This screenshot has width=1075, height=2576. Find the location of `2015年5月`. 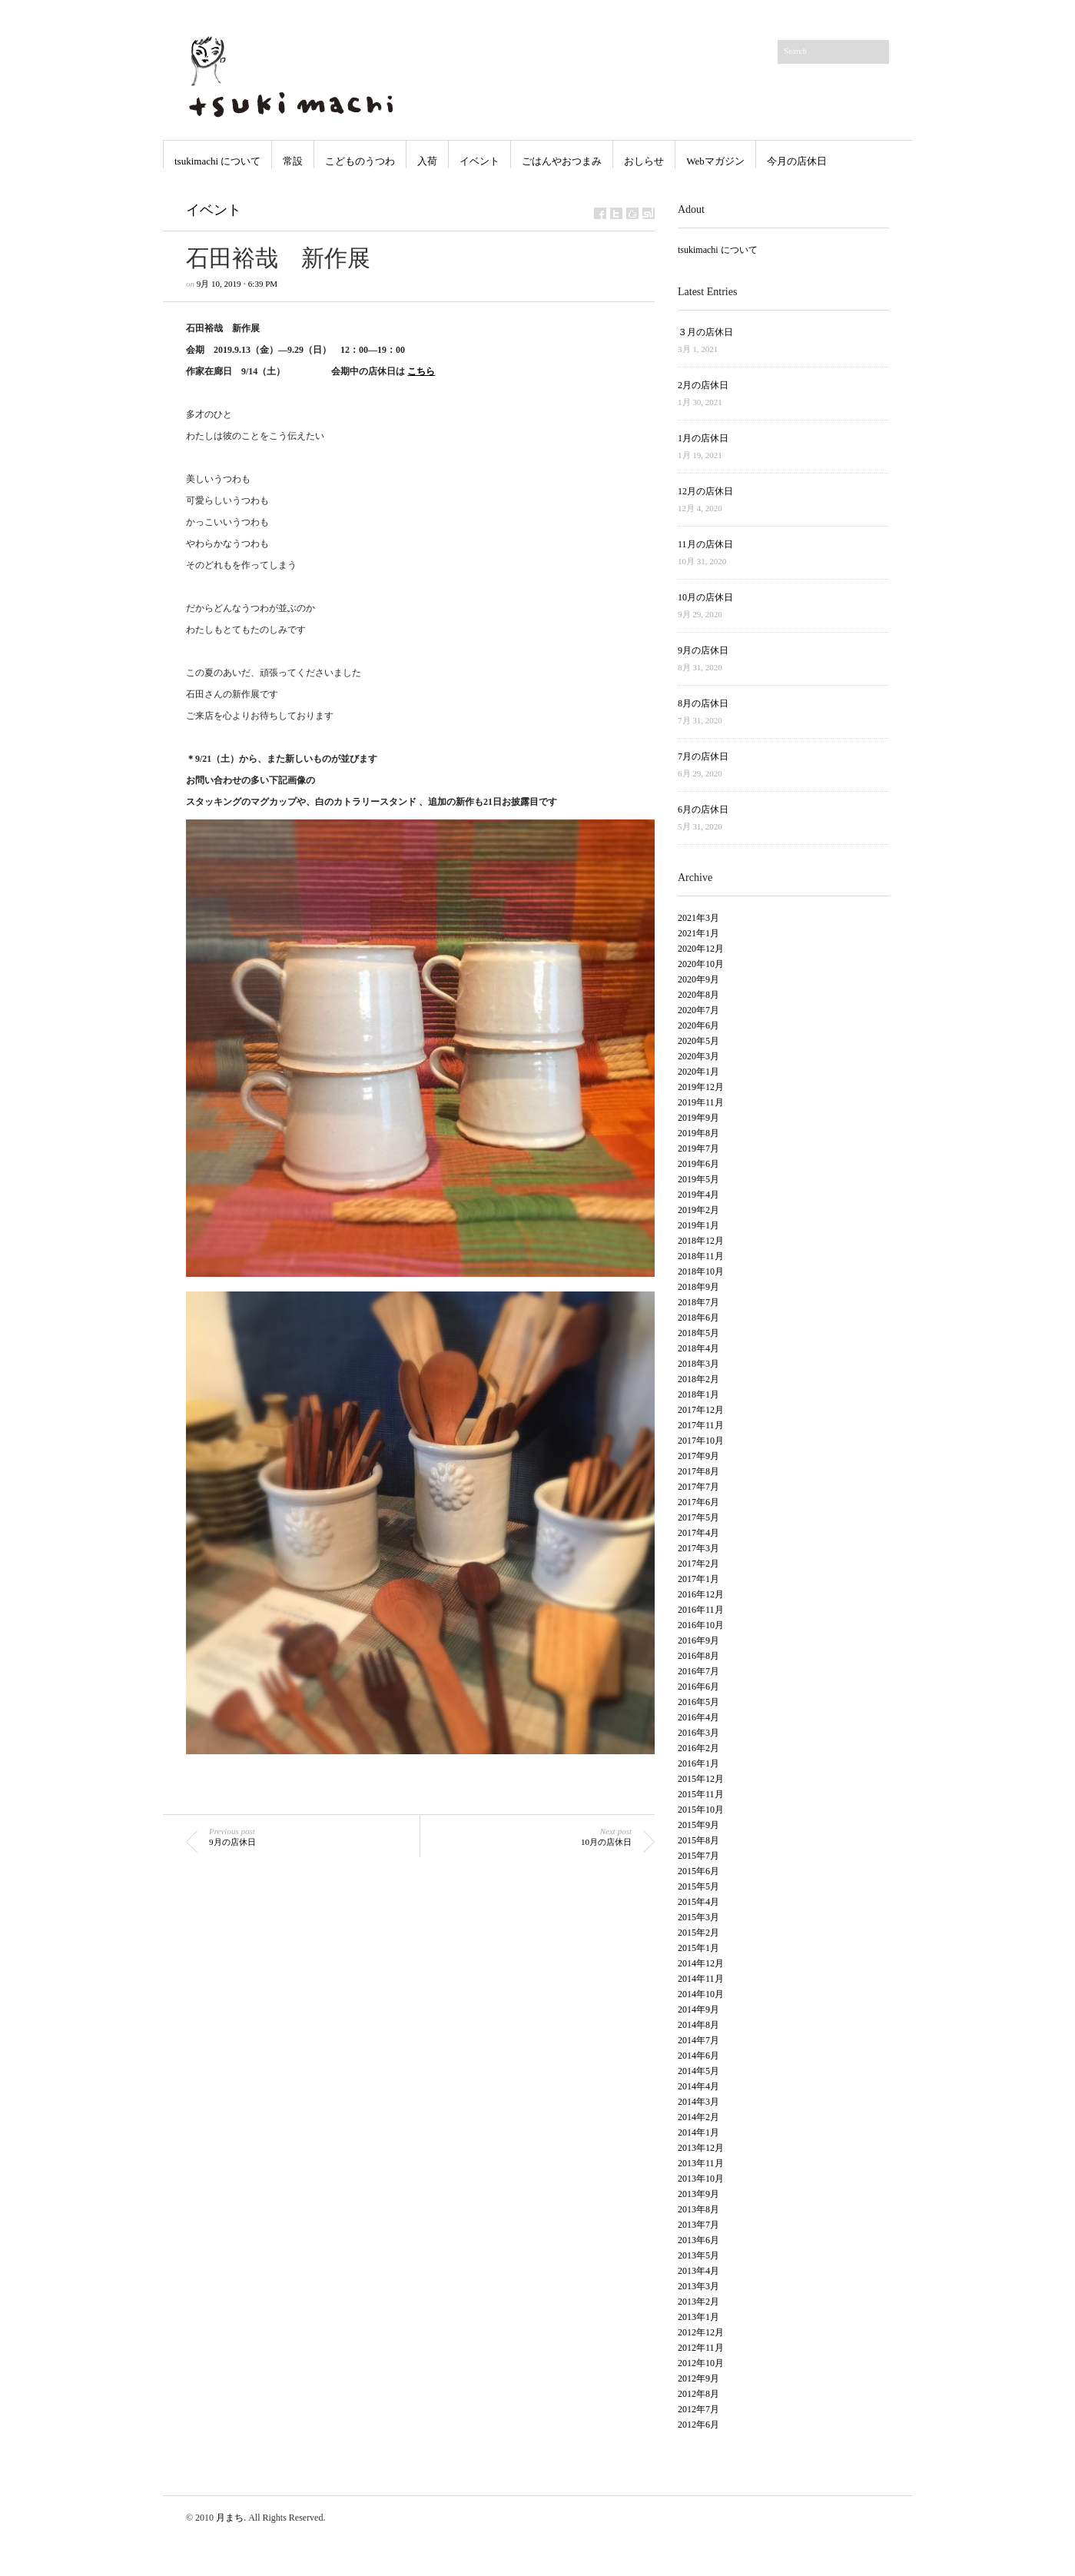

2015年5月 is located at coordinates (698, 1886).